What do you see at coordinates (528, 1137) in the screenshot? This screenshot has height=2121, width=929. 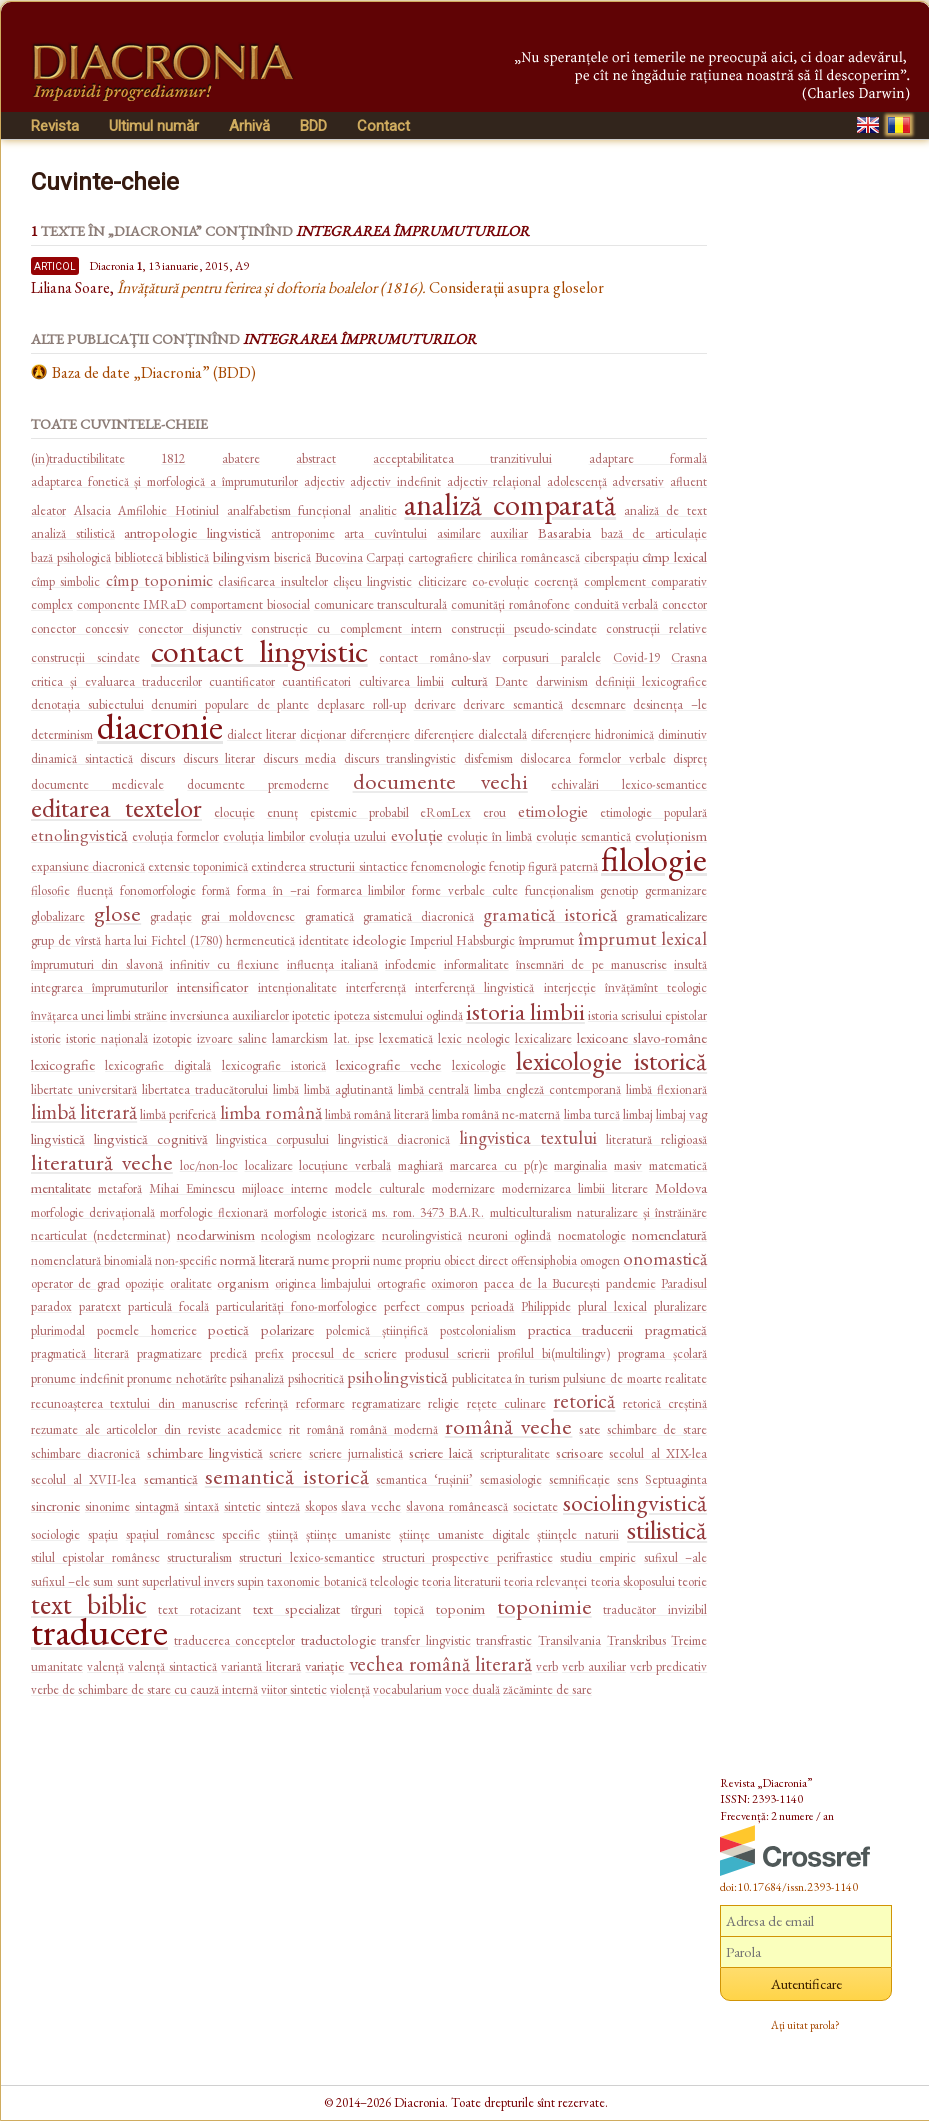 I see `lingvistica textului` at bounding box center [528, 1137].